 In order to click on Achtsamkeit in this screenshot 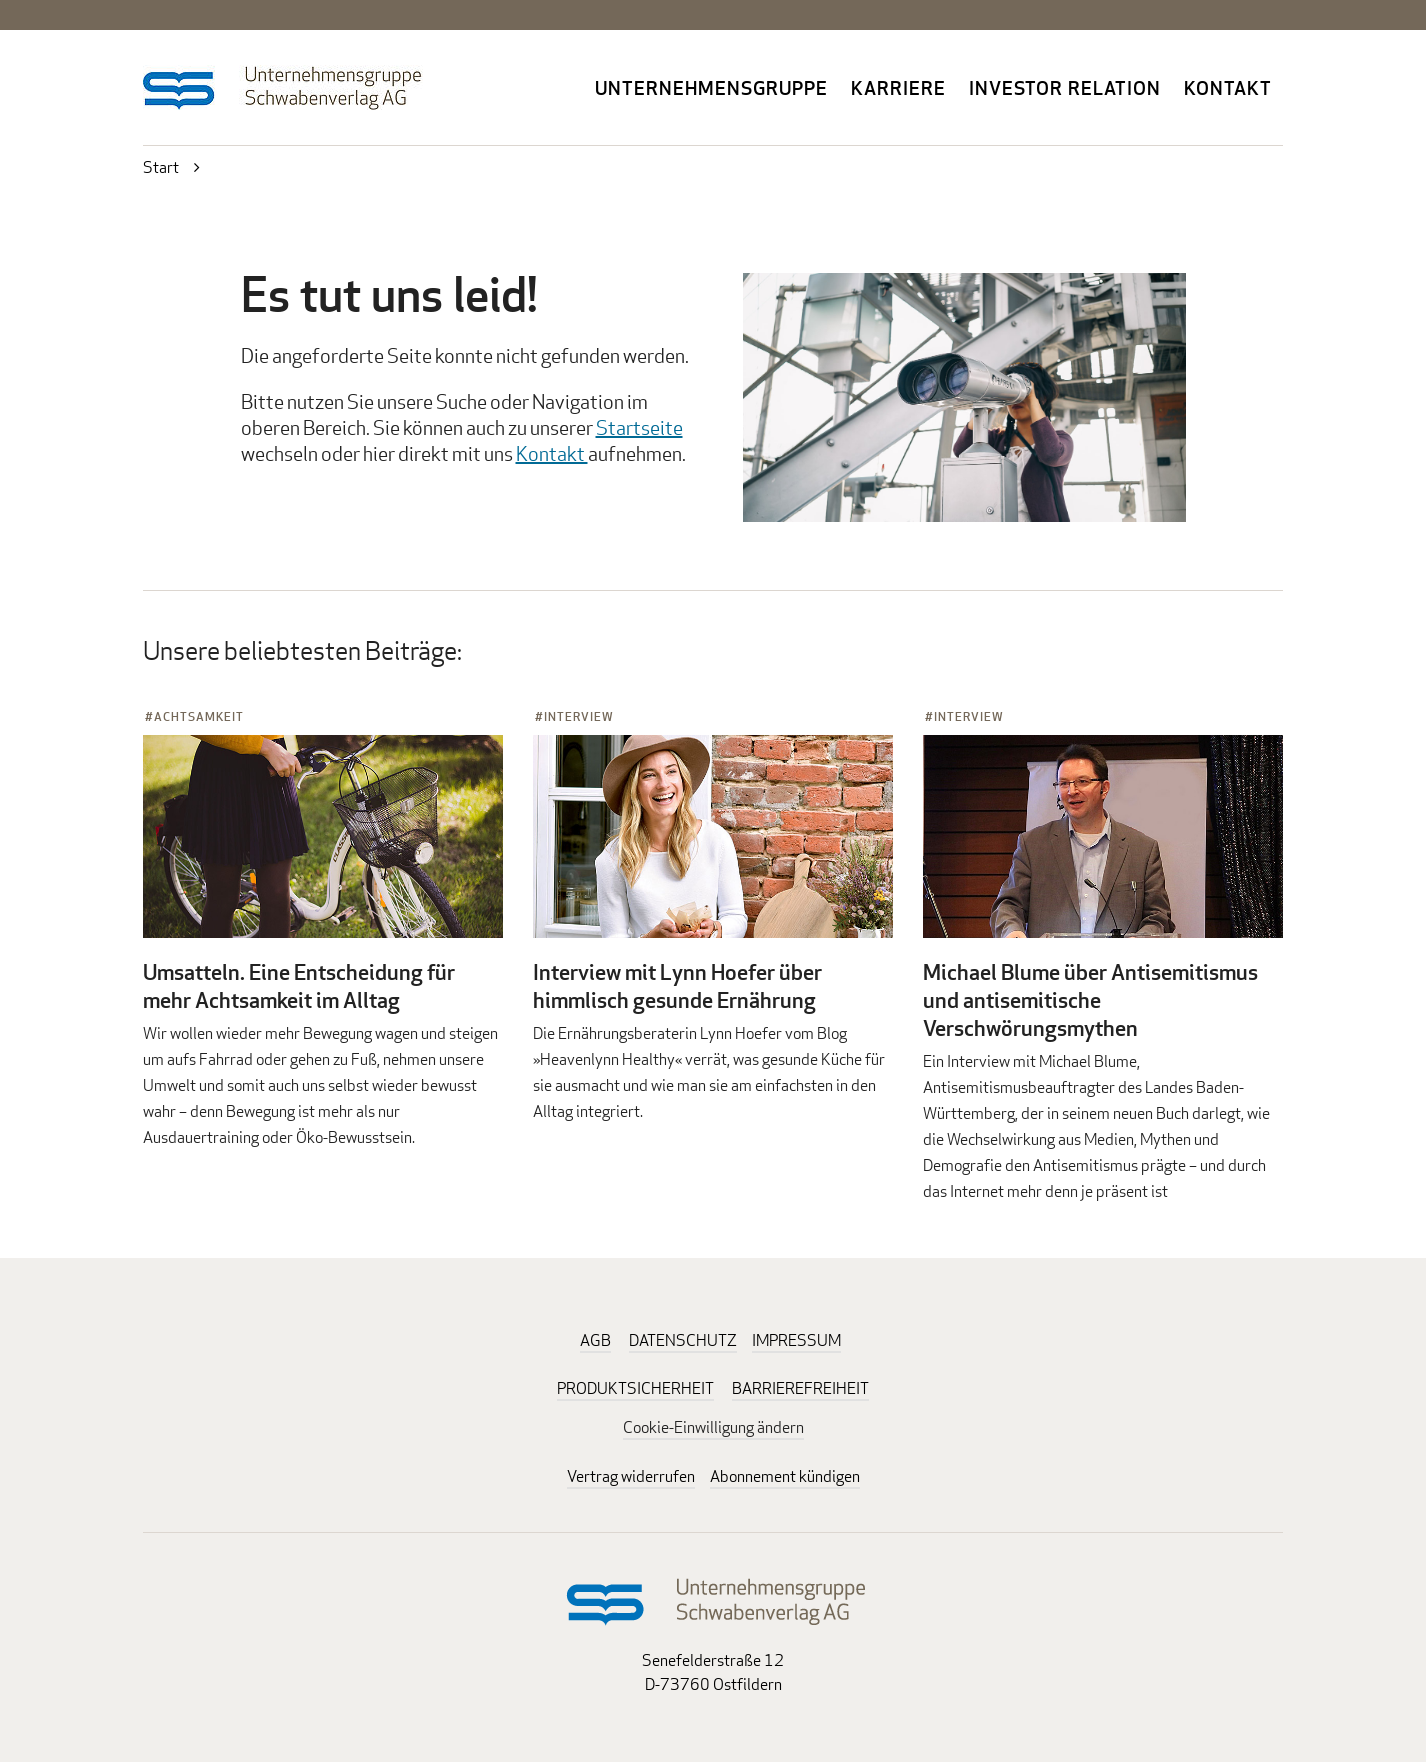, I will do `click(199, 716)`.